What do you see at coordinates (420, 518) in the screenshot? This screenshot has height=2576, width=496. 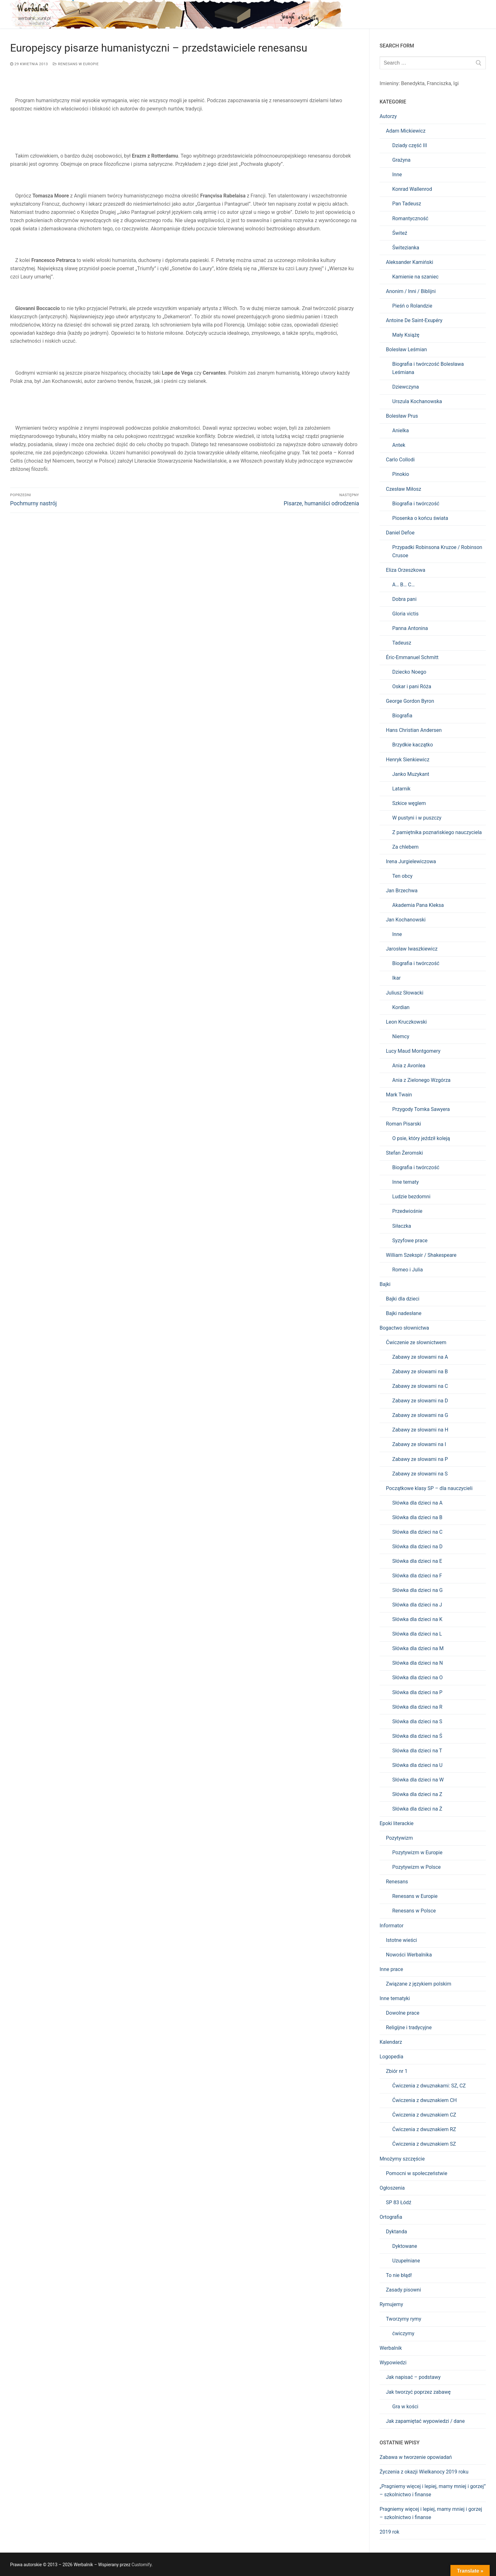 I see `Piosenka o końcu świata` at bounding box center [420, 518].